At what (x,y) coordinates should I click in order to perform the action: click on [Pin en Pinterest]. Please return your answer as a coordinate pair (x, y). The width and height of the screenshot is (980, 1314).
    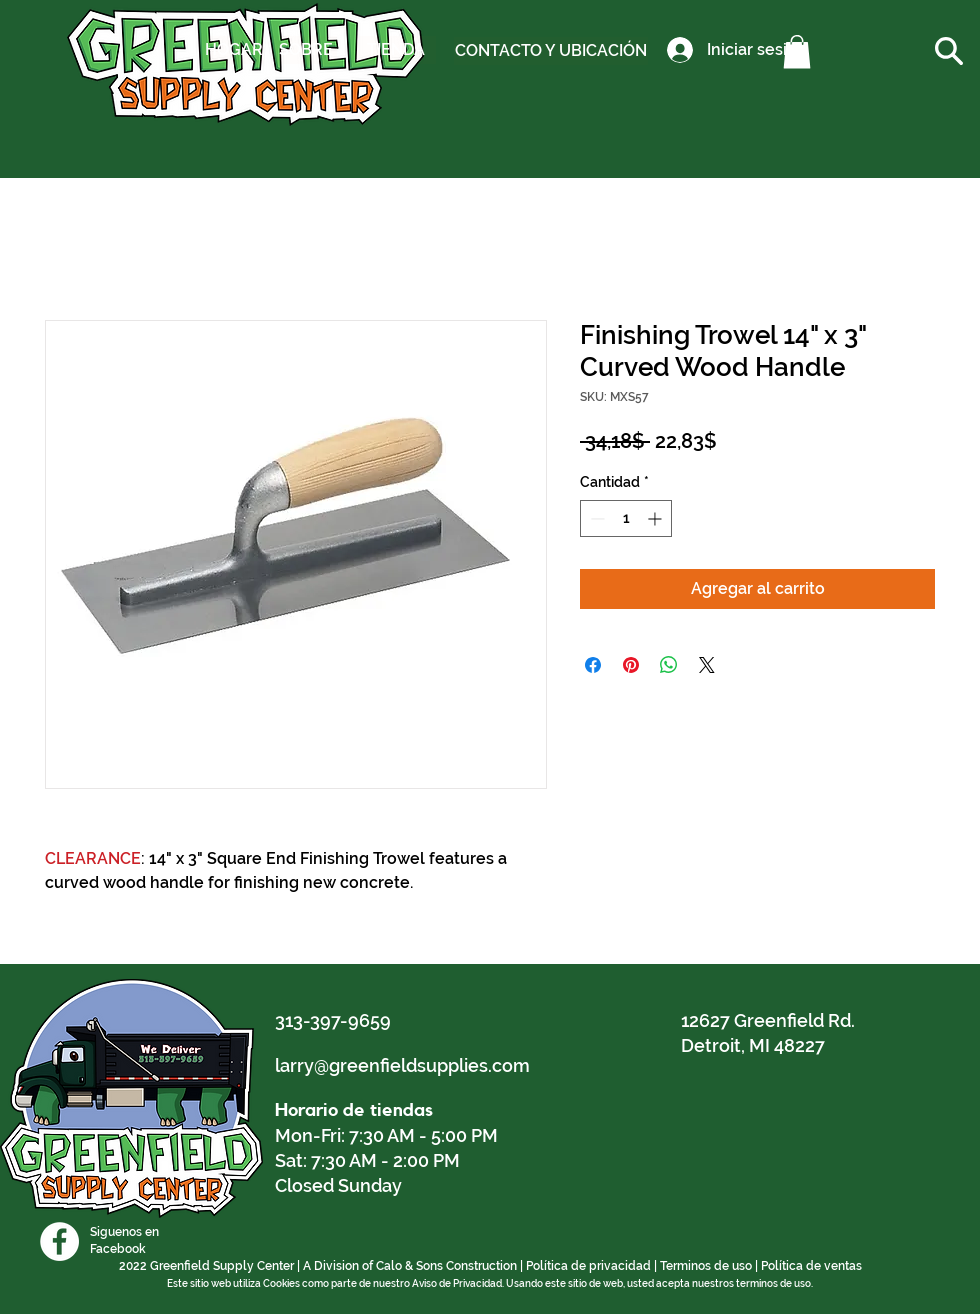
    Looking at the image, I should click on (631, 665).